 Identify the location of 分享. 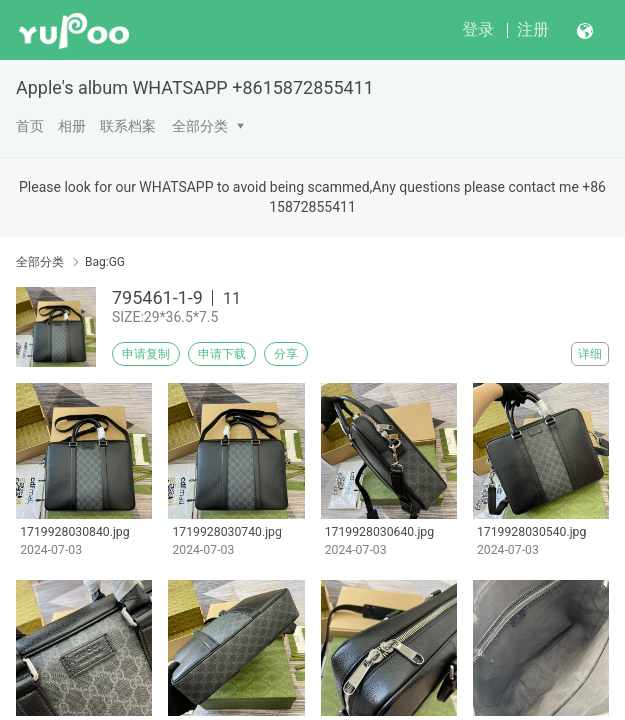
(286, 354).